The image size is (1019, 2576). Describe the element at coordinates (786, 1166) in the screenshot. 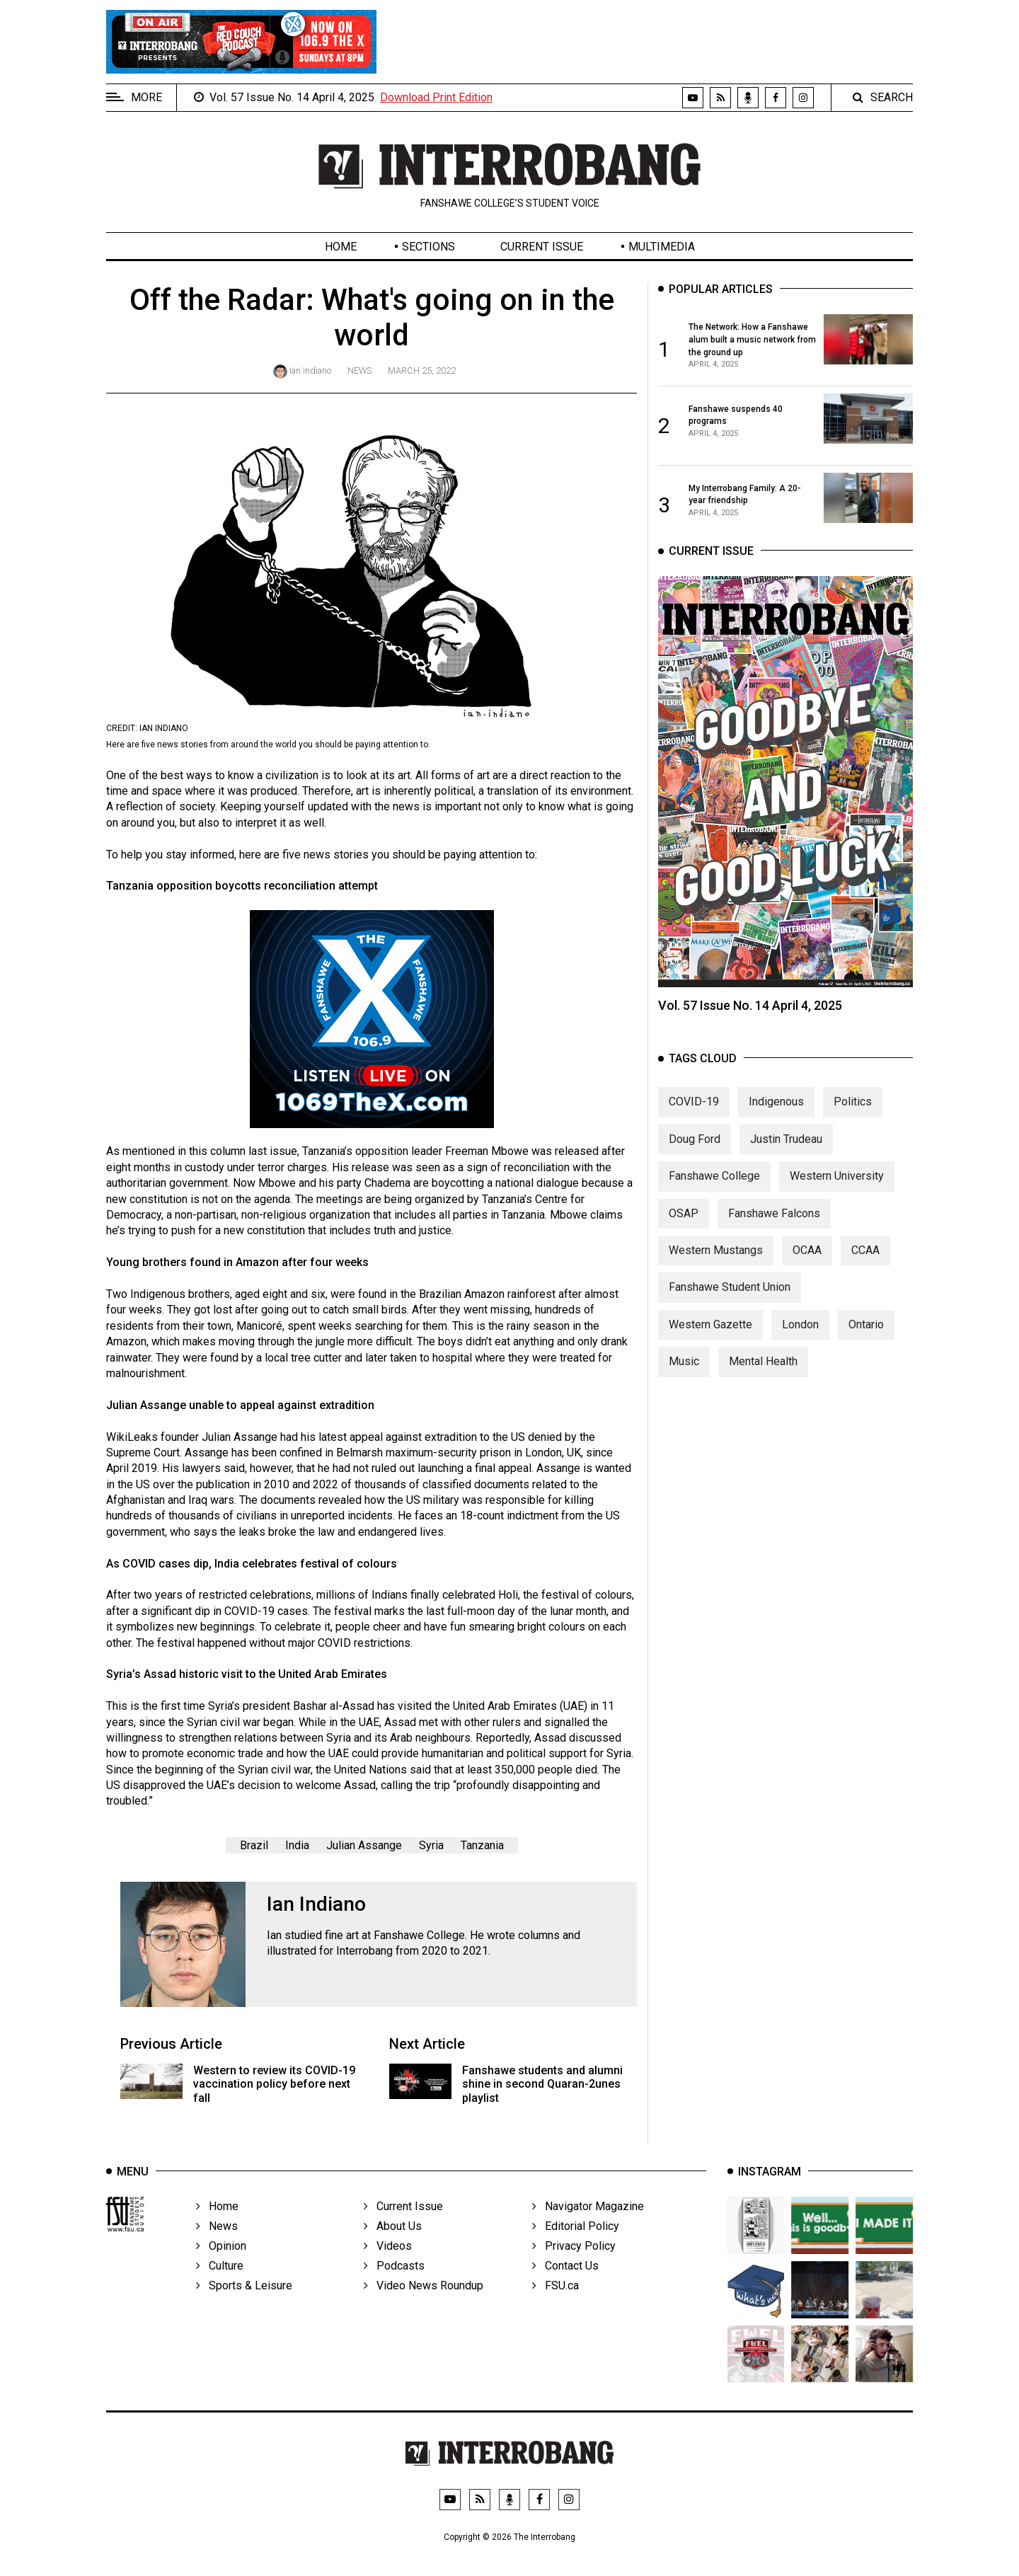

I see `Justin Trudeau` at that location.